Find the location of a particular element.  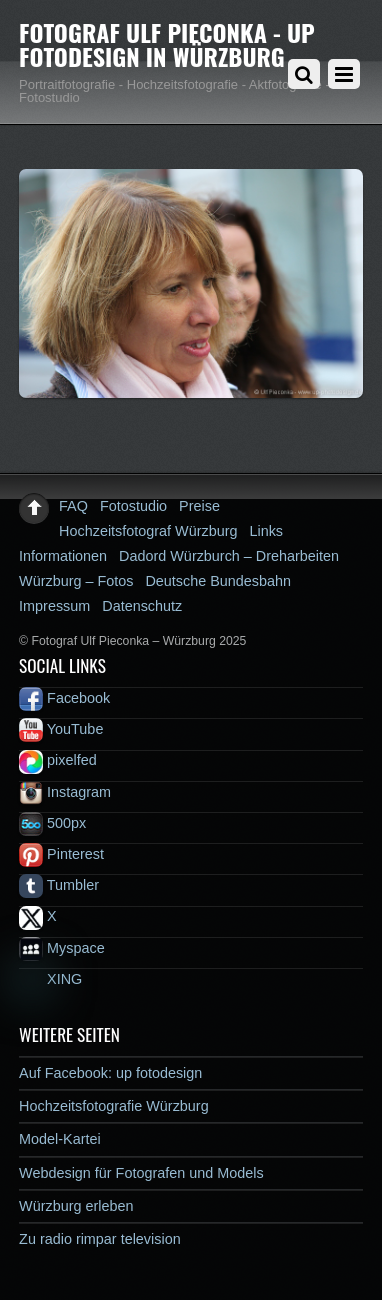

Webdesign für Fotografen und Models is located at coordinates (141, 1173).